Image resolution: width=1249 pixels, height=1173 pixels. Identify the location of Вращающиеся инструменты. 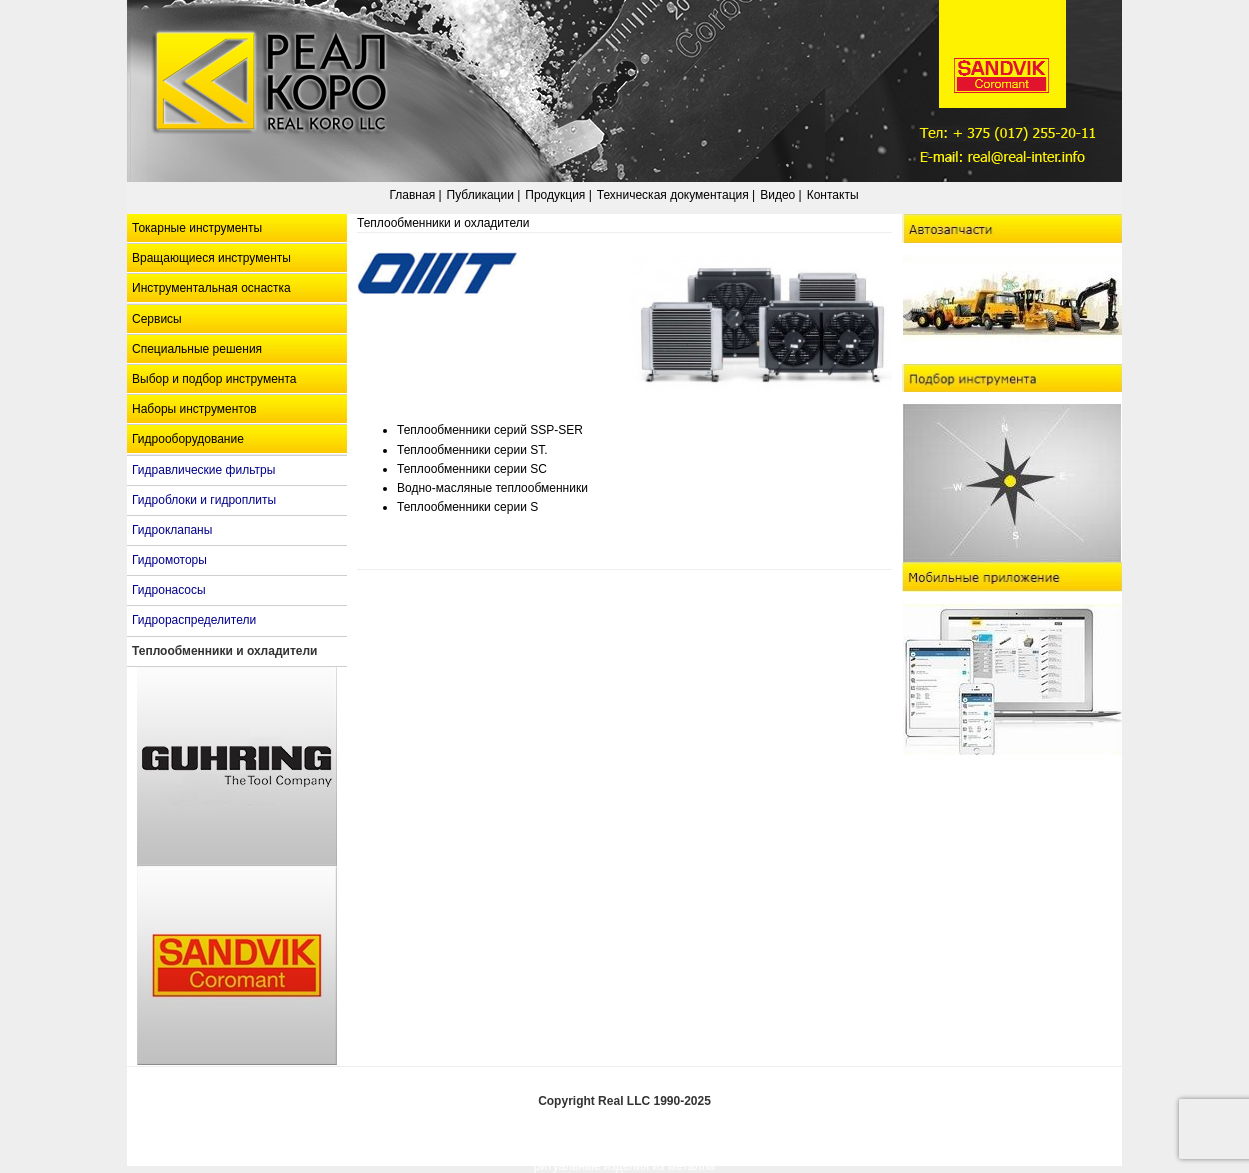
(211, 258).